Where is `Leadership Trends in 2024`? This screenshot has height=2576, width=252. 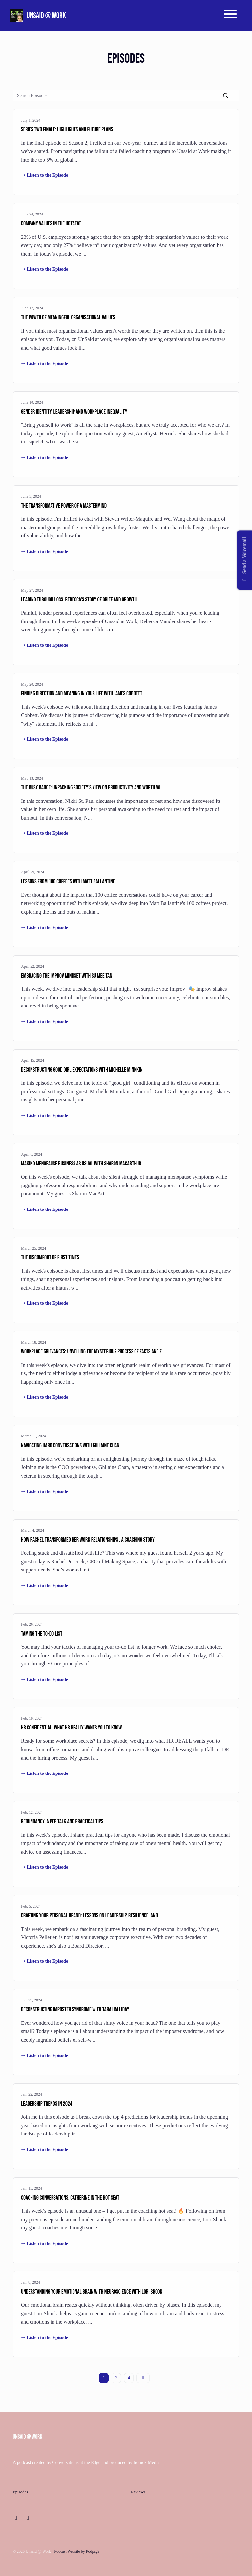
Leadership Trends in 2024 is located at coordinates (46, 2103).